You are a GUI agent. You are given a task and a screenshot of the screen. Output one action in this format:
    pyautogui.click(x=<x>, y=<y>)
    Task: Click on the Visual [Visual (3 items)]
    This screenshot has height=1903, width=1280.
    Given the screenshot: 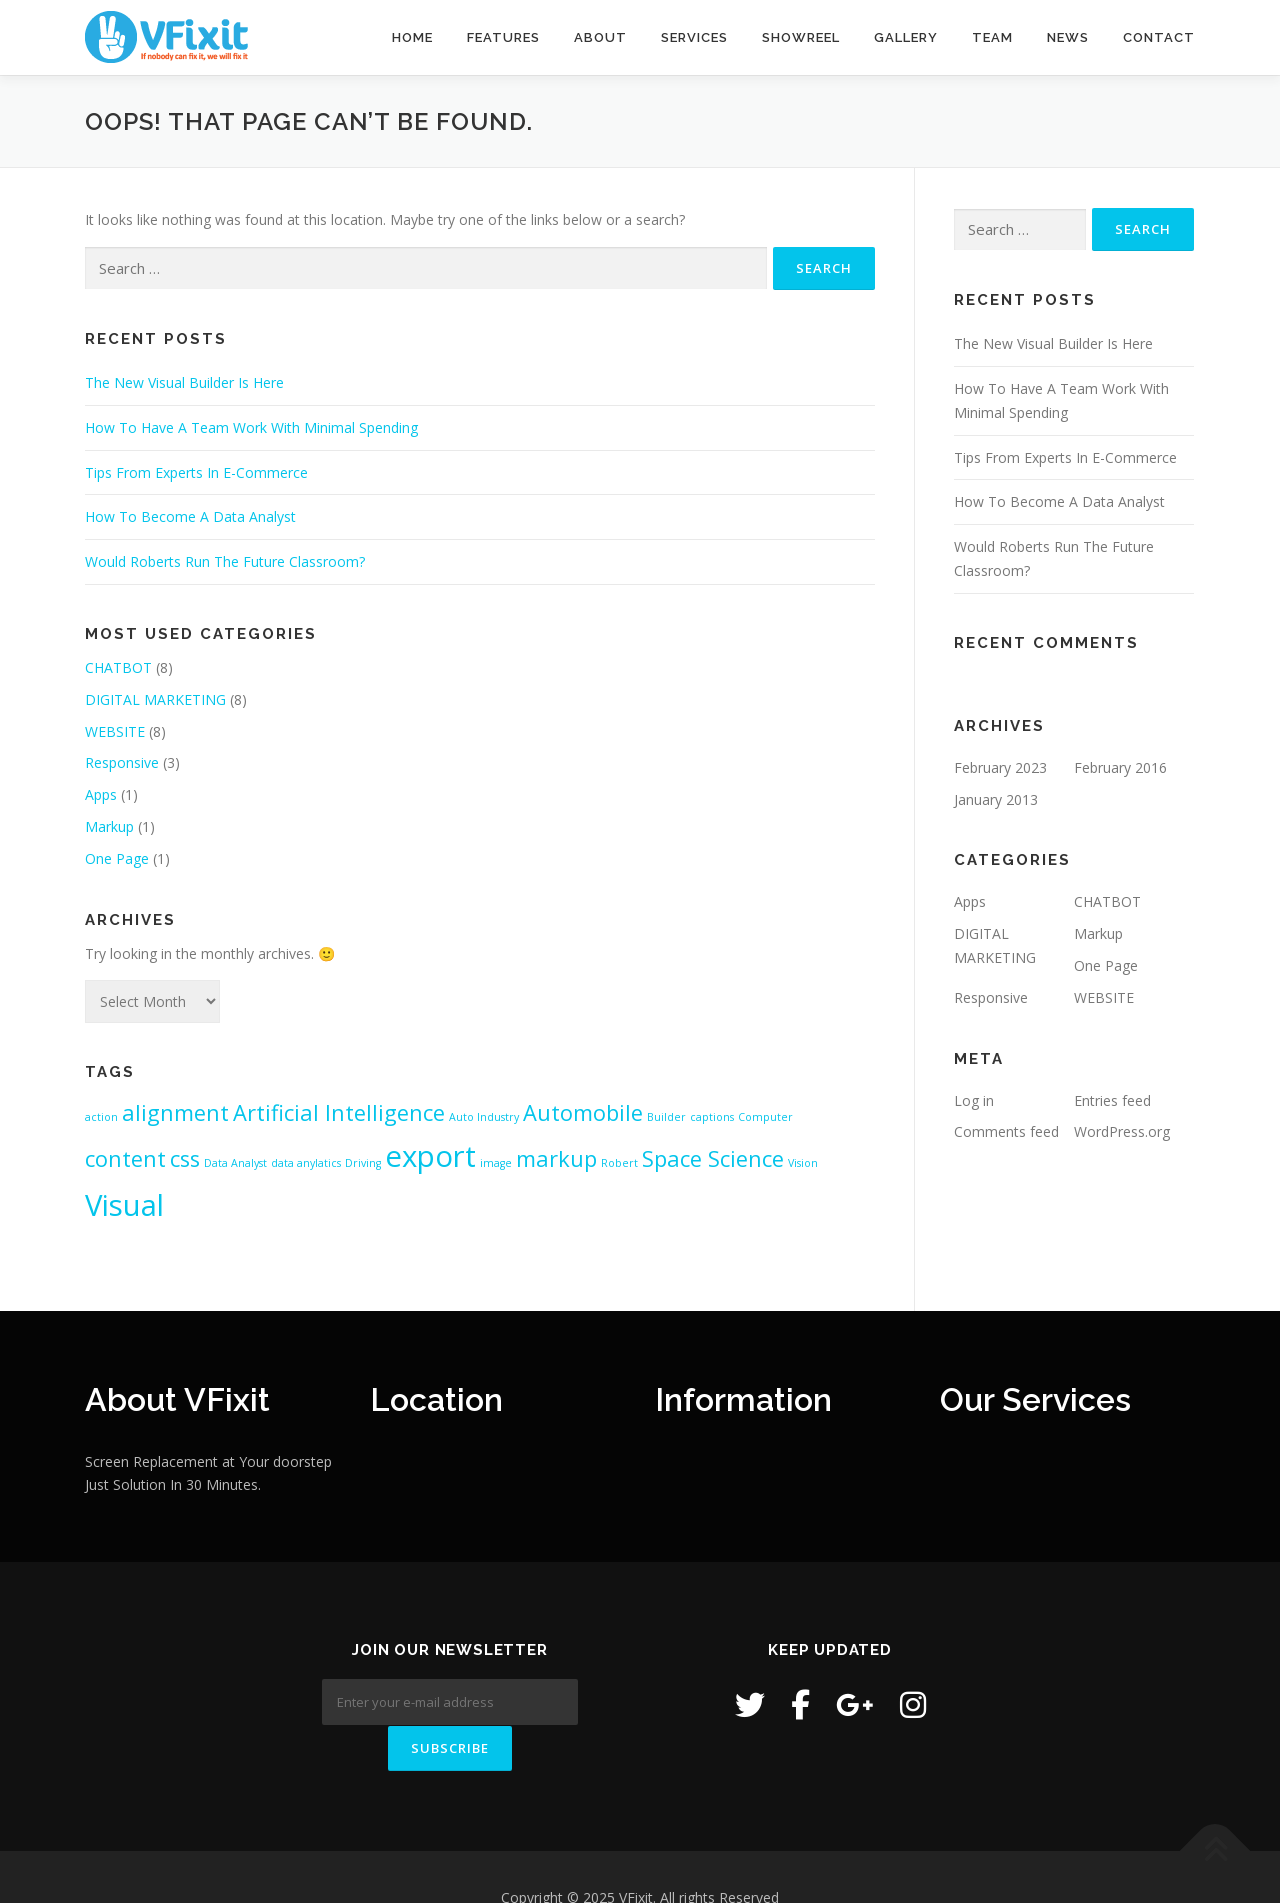 What is the action you would take?
    pyautogui.click(x=124, y=1205)
    